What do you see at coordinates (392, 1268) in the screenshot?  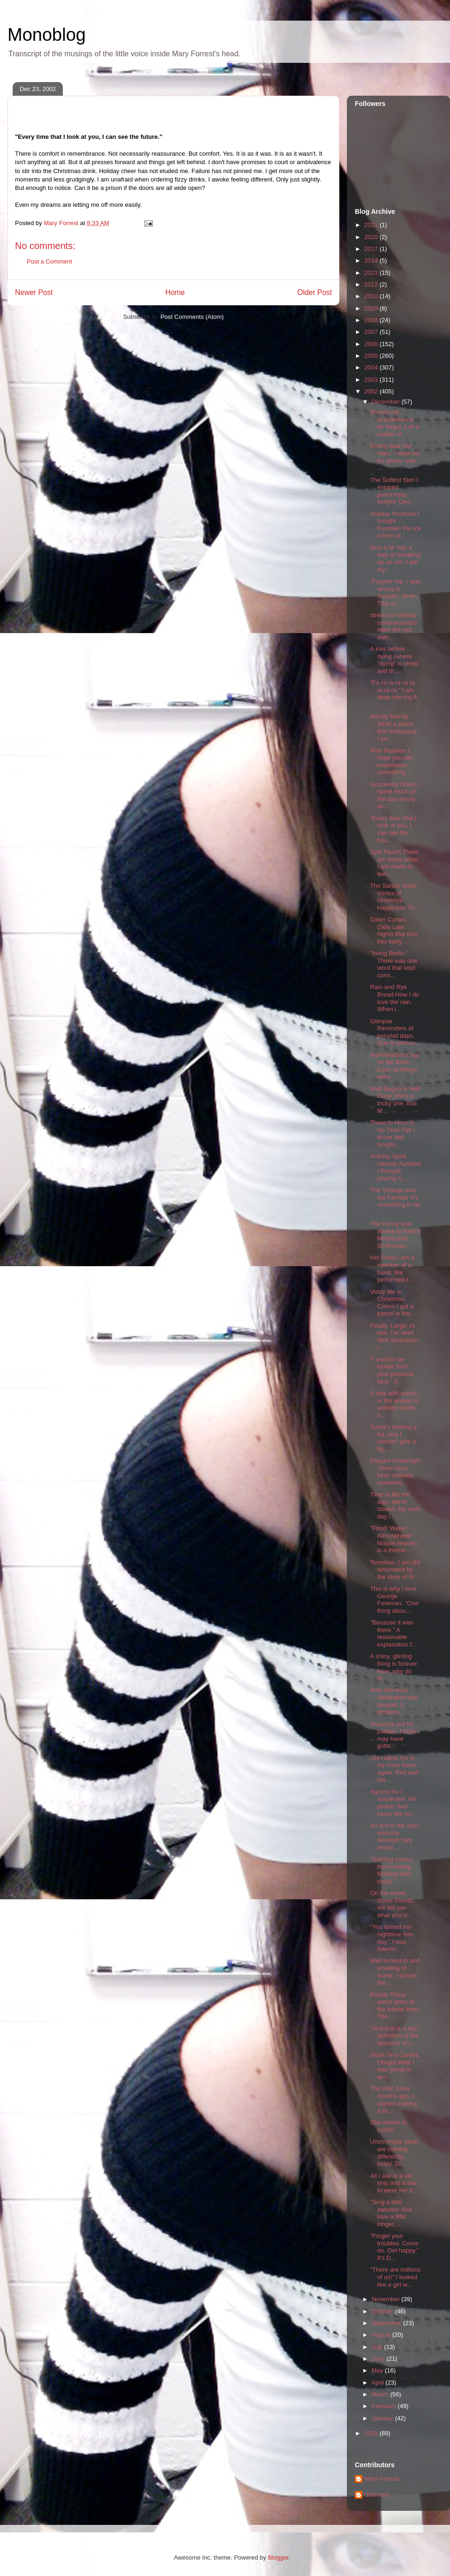 I see `Hoi Polloi I am a member of a band. We performed t...` at bounding box center [392, 1268].